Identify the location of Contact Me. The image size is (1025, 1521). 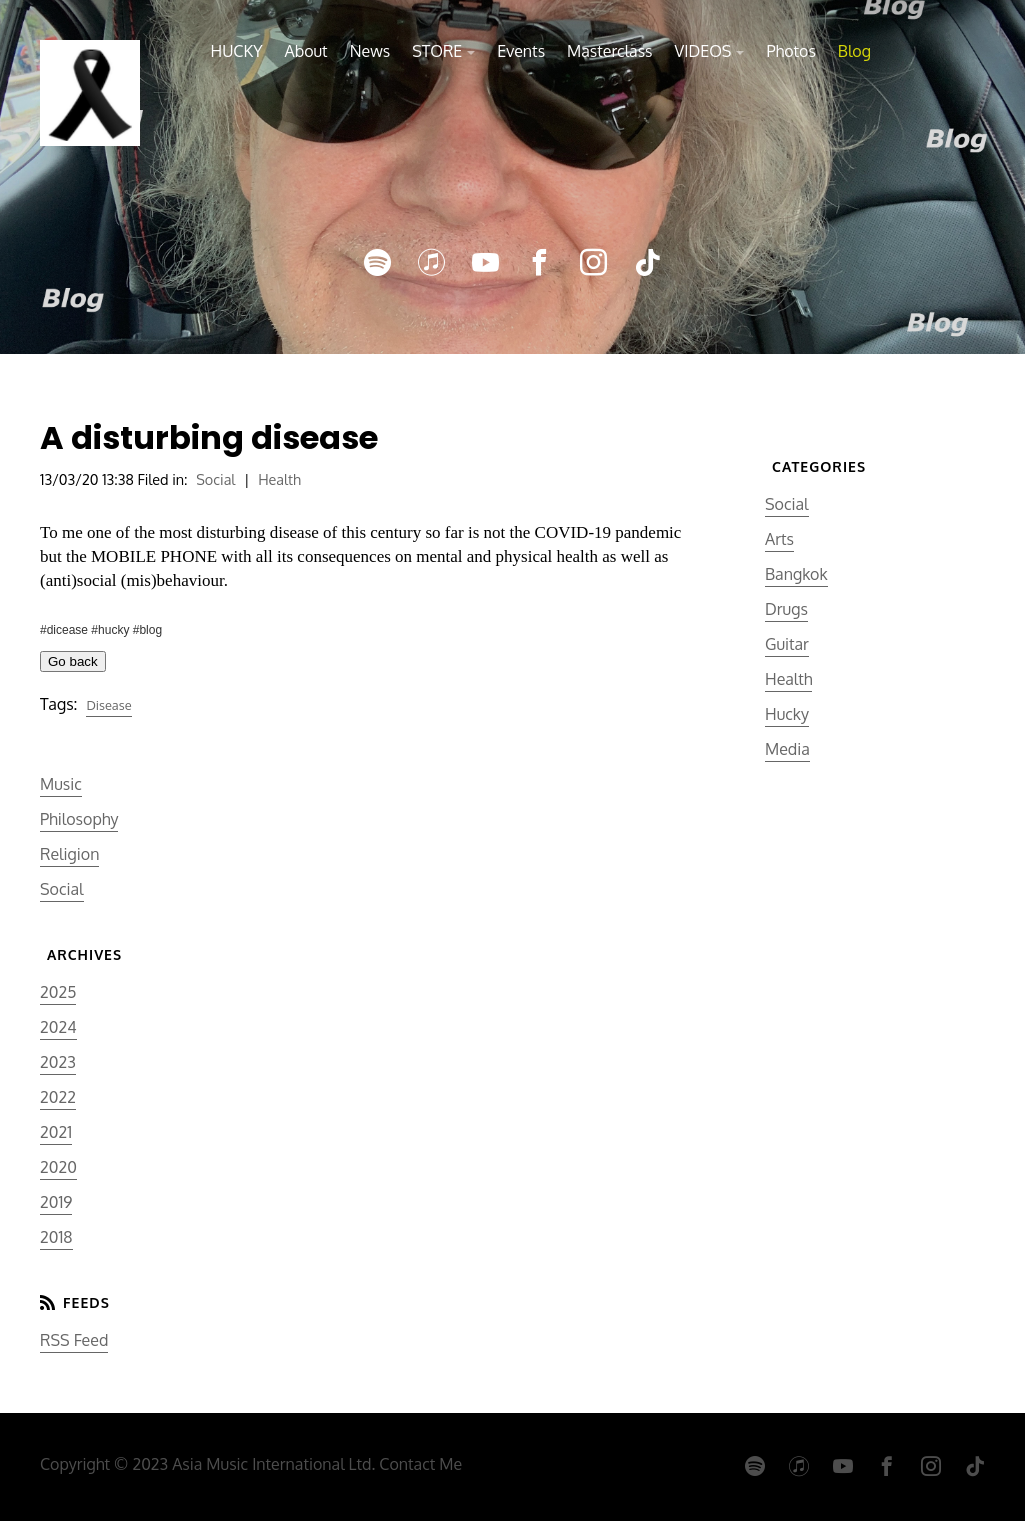
(420, 1464).